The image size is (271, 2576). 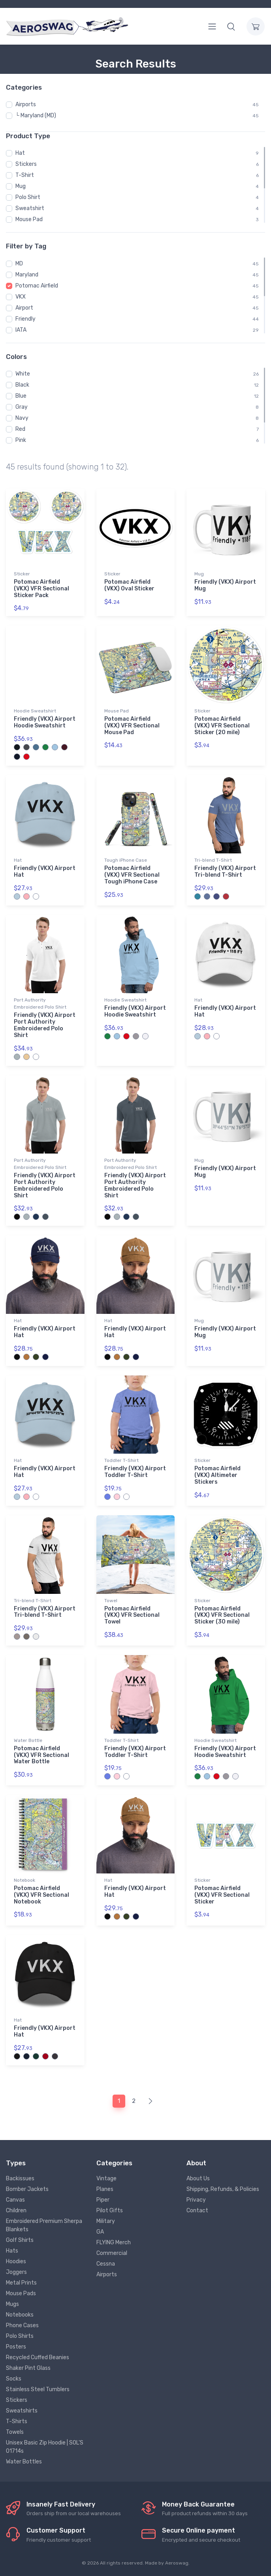 I want to click on Mugs, so click(x=12, y=2304).